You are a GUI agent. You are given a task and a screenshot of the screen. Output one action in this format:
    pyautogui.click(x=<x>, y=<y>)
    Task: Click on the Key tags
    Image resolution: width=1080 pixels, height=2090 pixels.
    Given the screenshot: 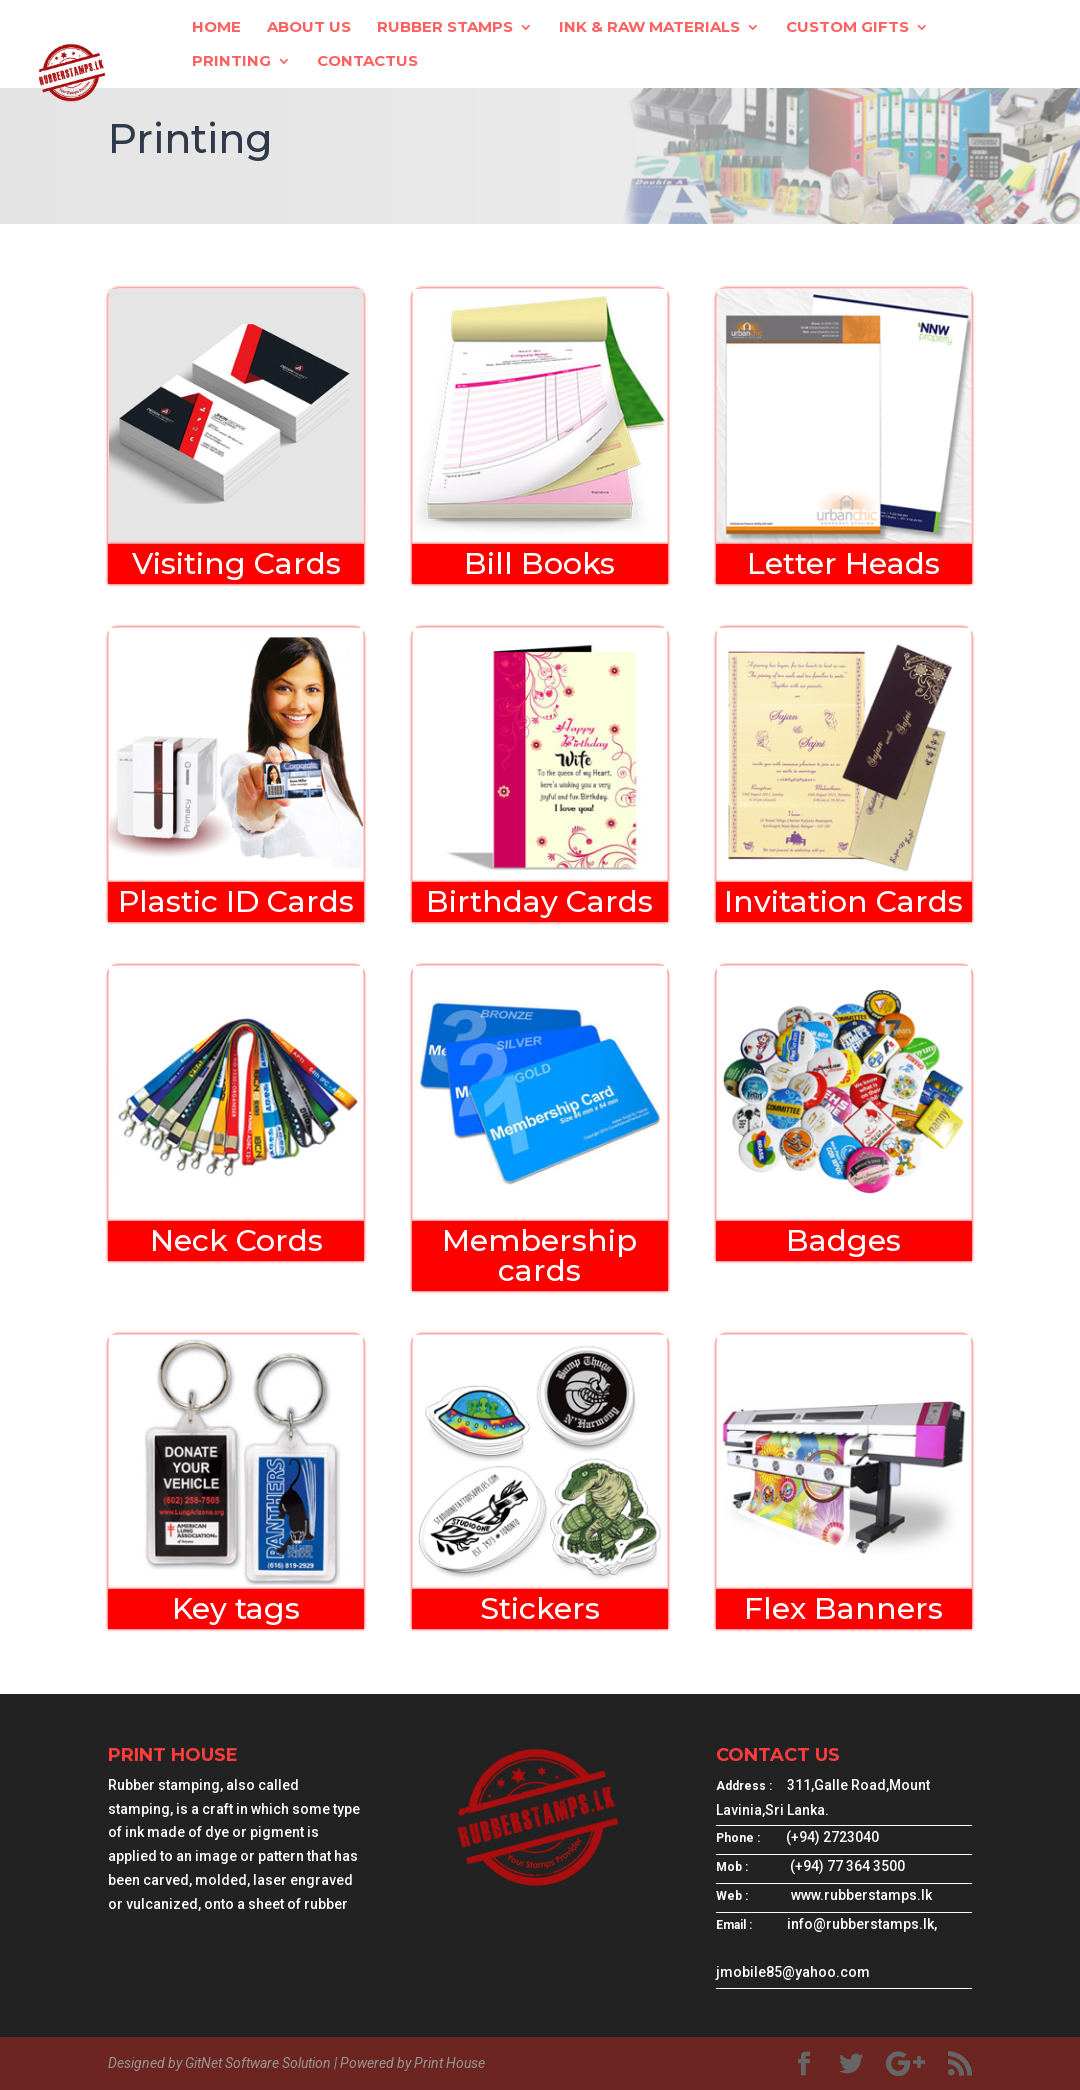 What is the action you would take?
    pyautogui.click(x=236, y=1608)
    